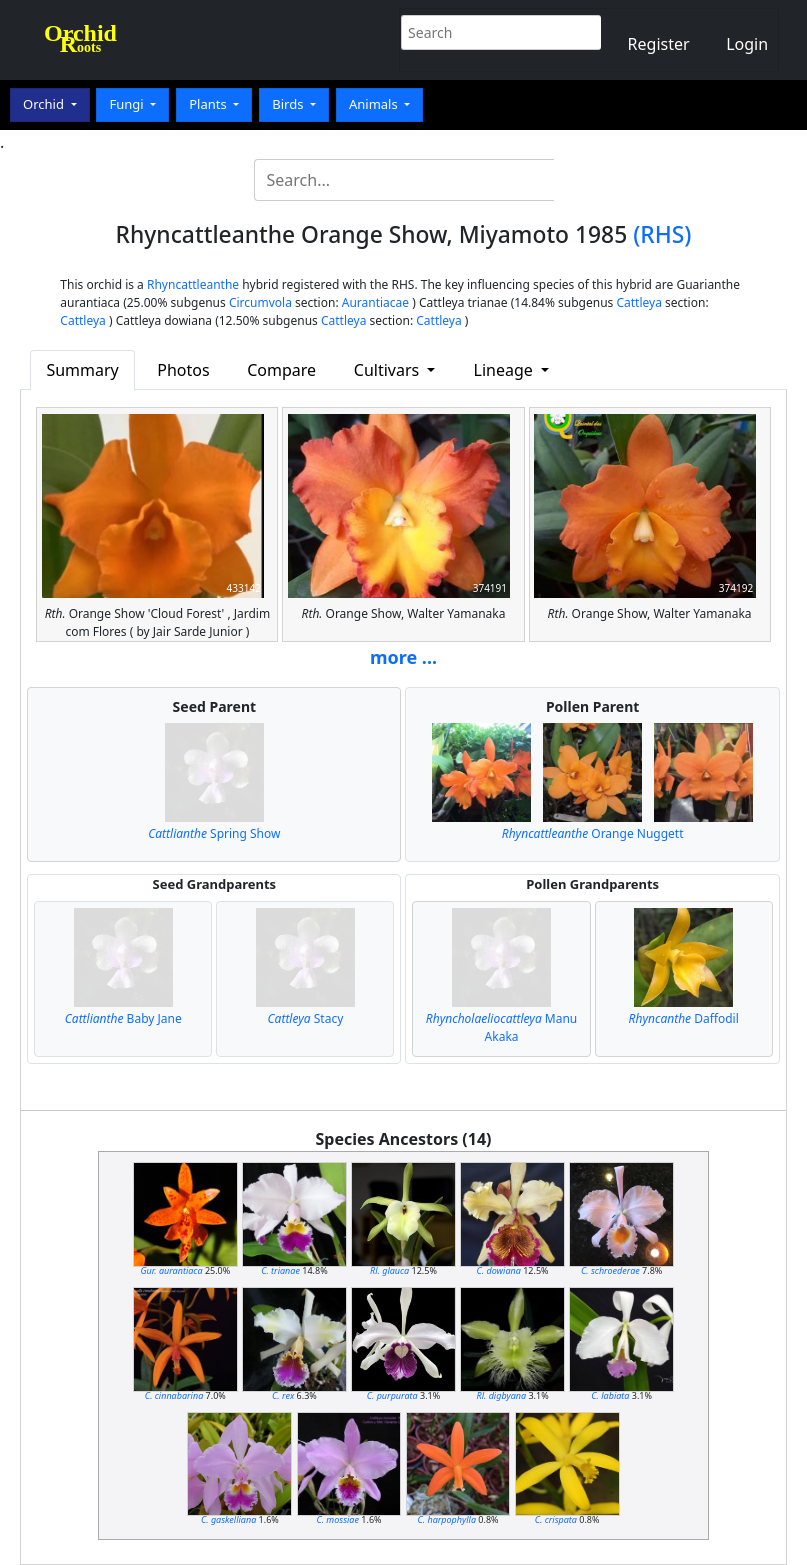  I want to click on Summary, so click(82, 370).